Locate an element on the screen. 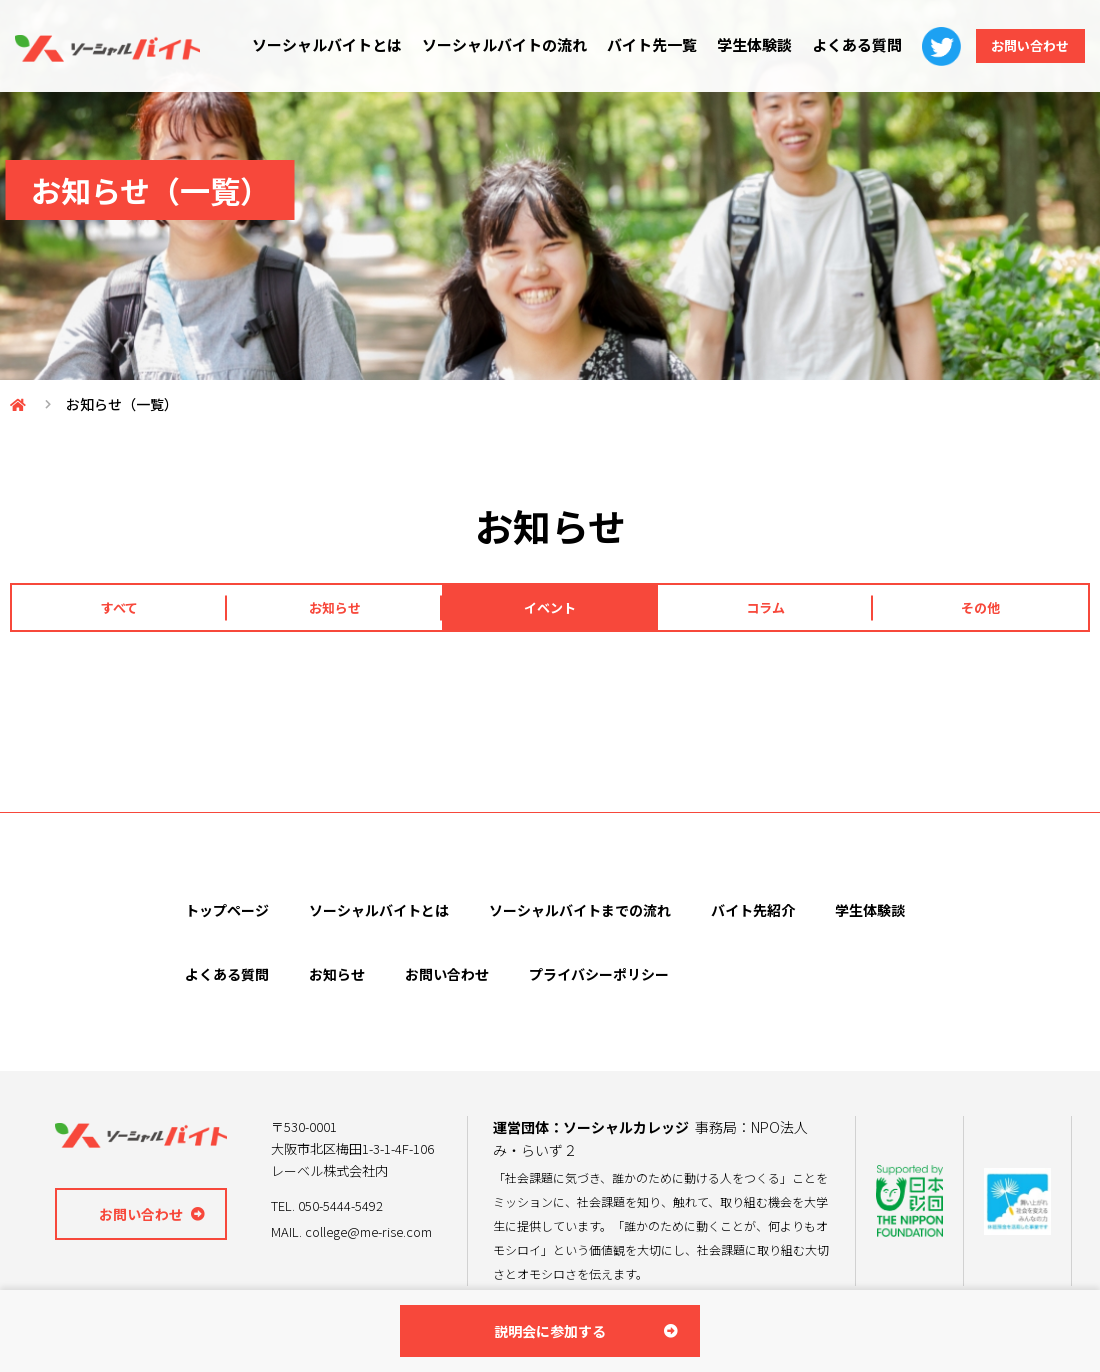  プライバシーポリシー is located at coordinates (599, 976).